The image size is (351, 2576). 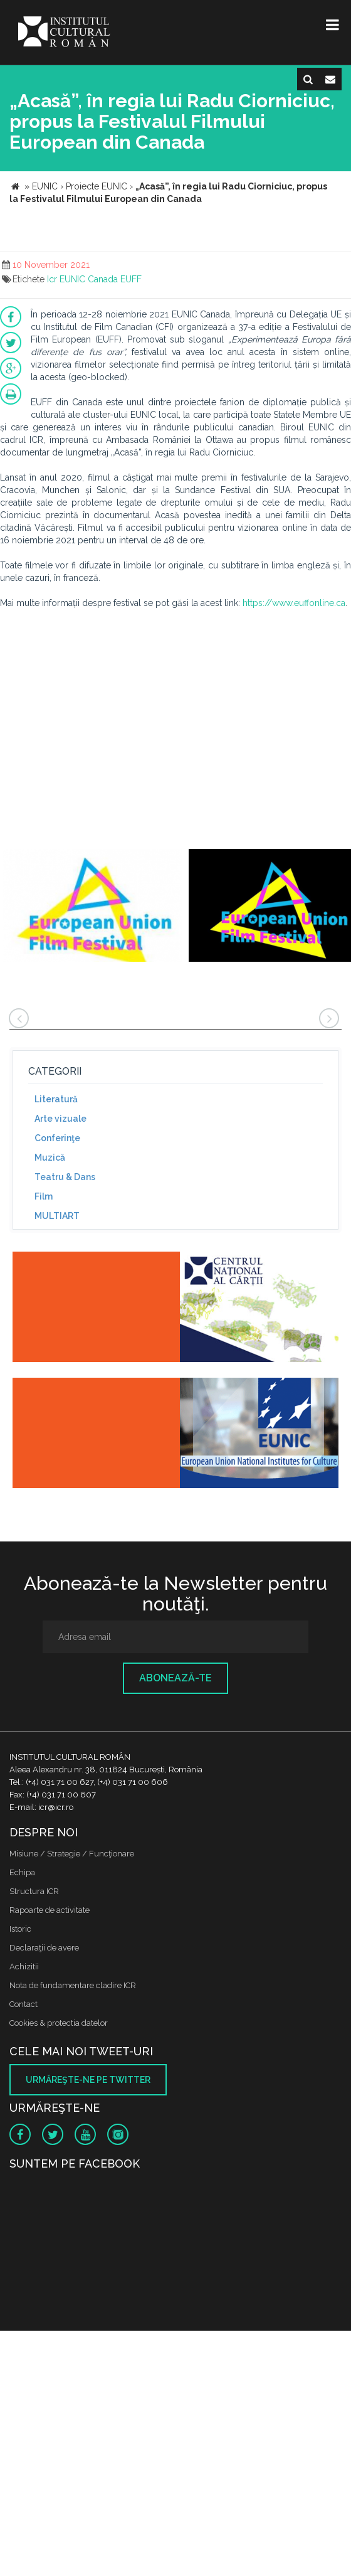 What do you see at coordinates (72, 1985) in the screenshot?
I see `Nota de fundamentare cladire ICR` at bounding box center [72, 1985].